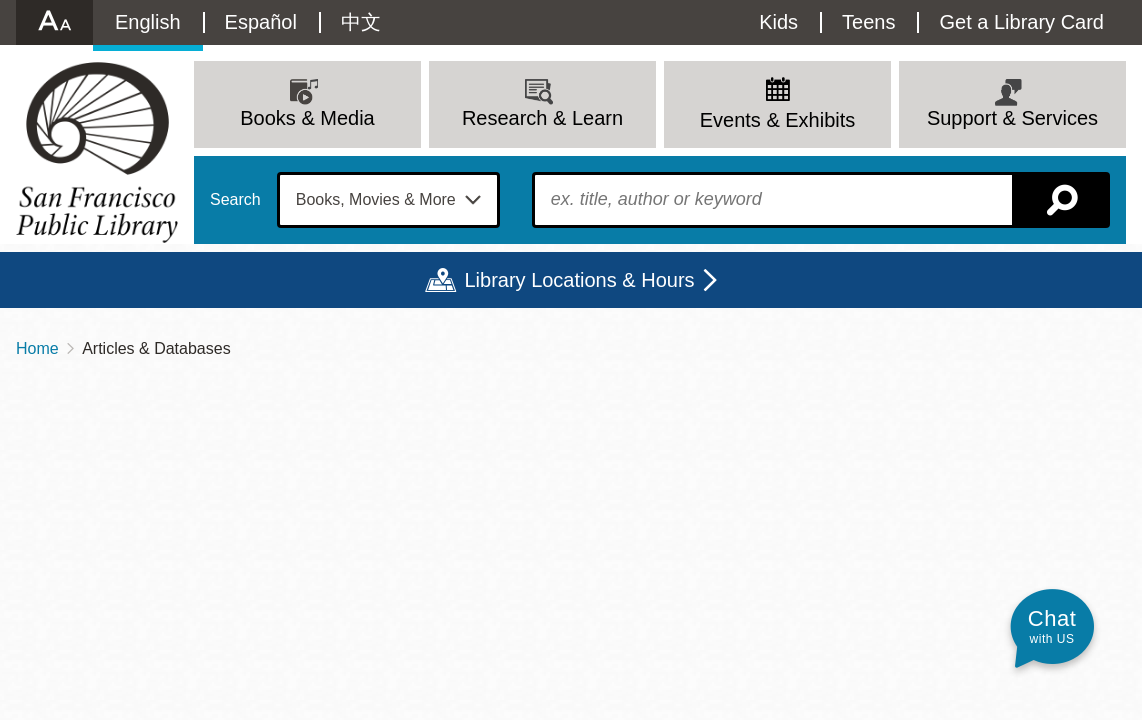  Describe the element at coordinates (778, 120) in the screenshot. I see `Events & Exhibits` at that location.